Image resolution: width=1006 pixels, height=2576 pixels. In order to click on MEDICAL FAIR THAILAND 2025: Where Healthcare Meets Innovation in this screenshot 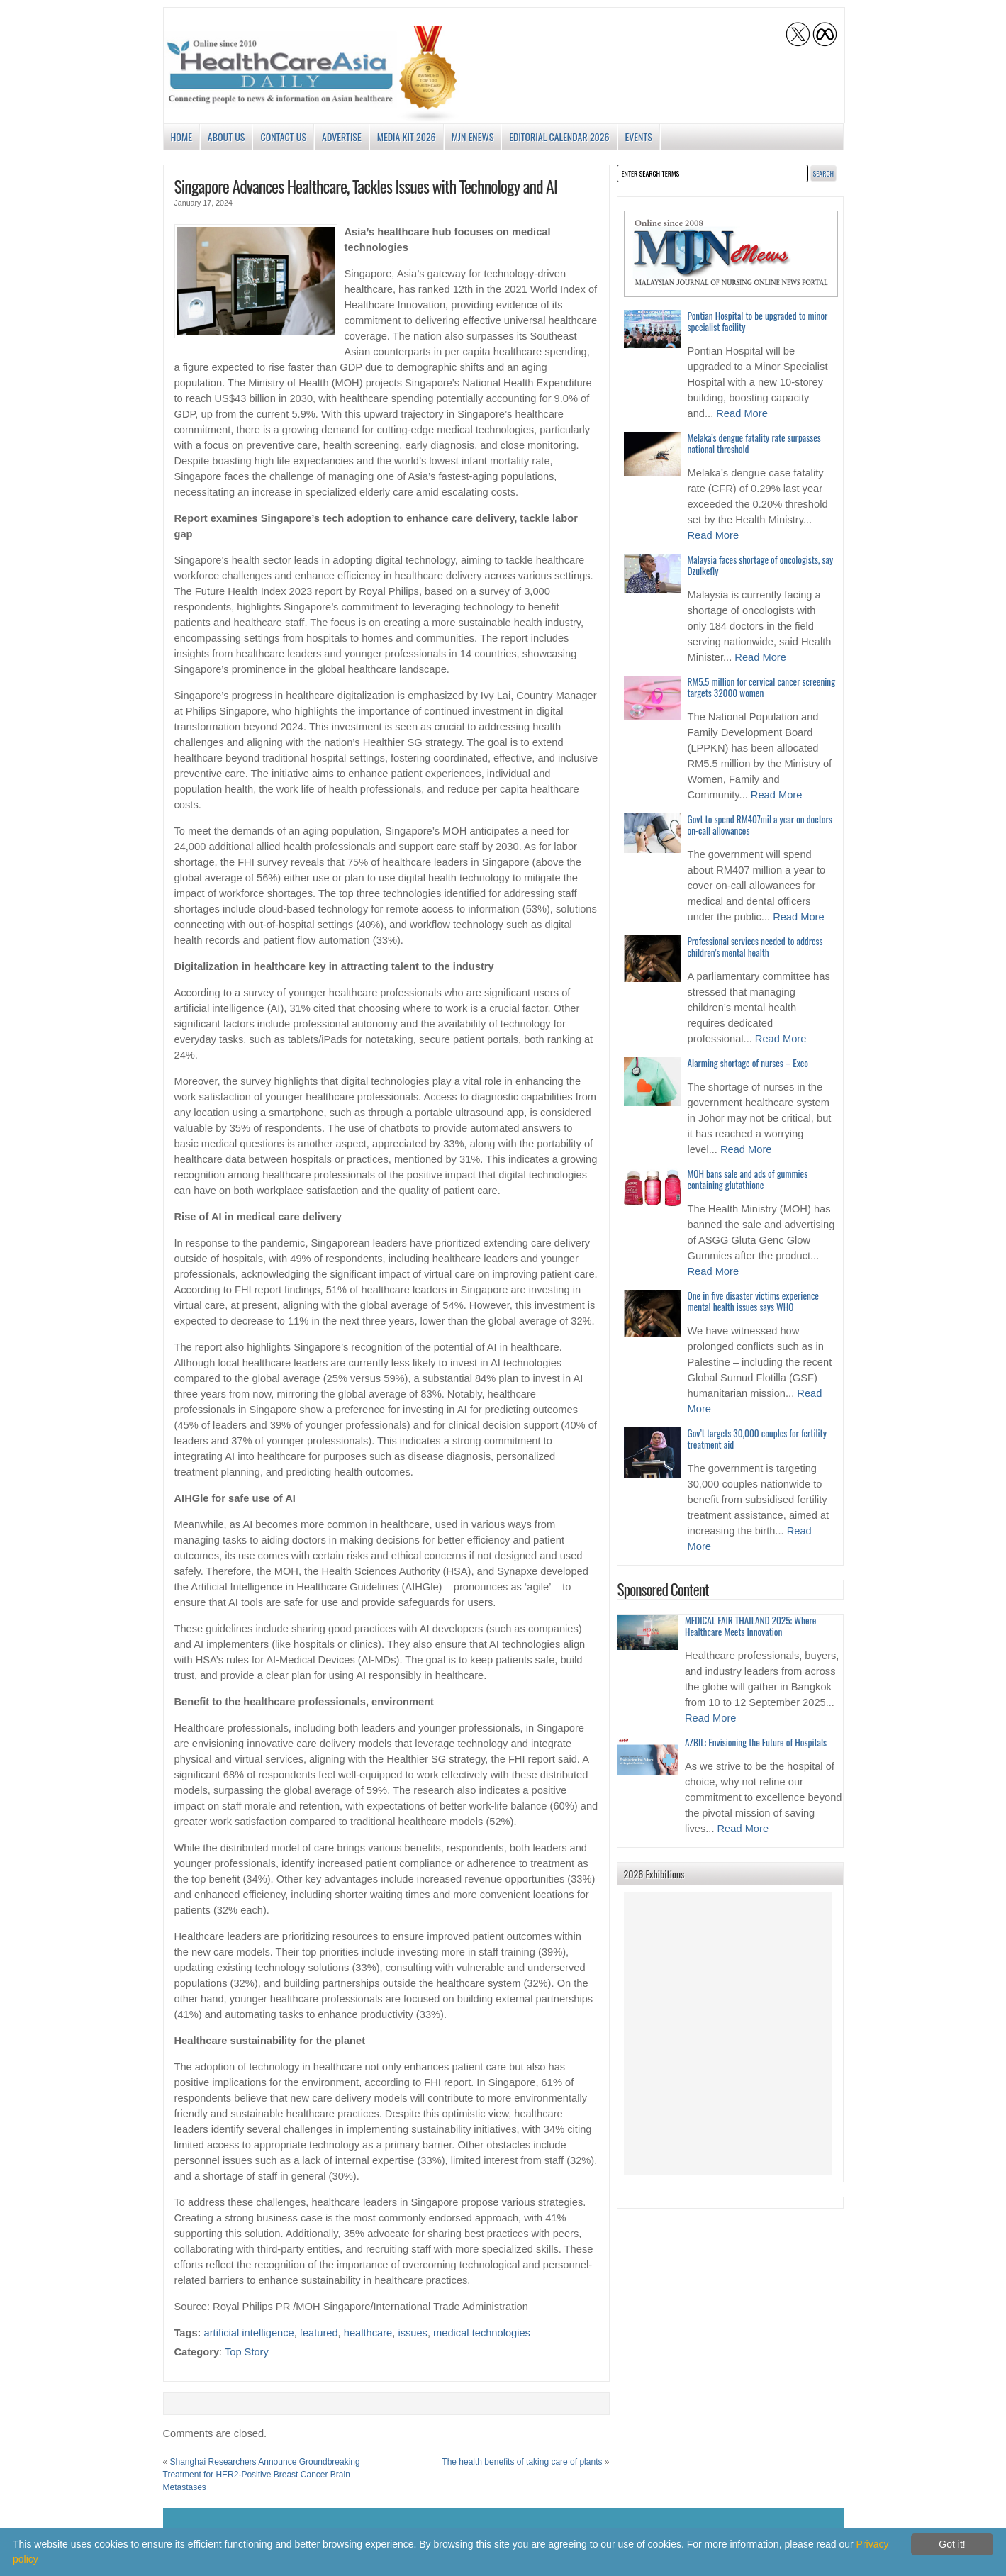, I will do `click(750, 1626)`.